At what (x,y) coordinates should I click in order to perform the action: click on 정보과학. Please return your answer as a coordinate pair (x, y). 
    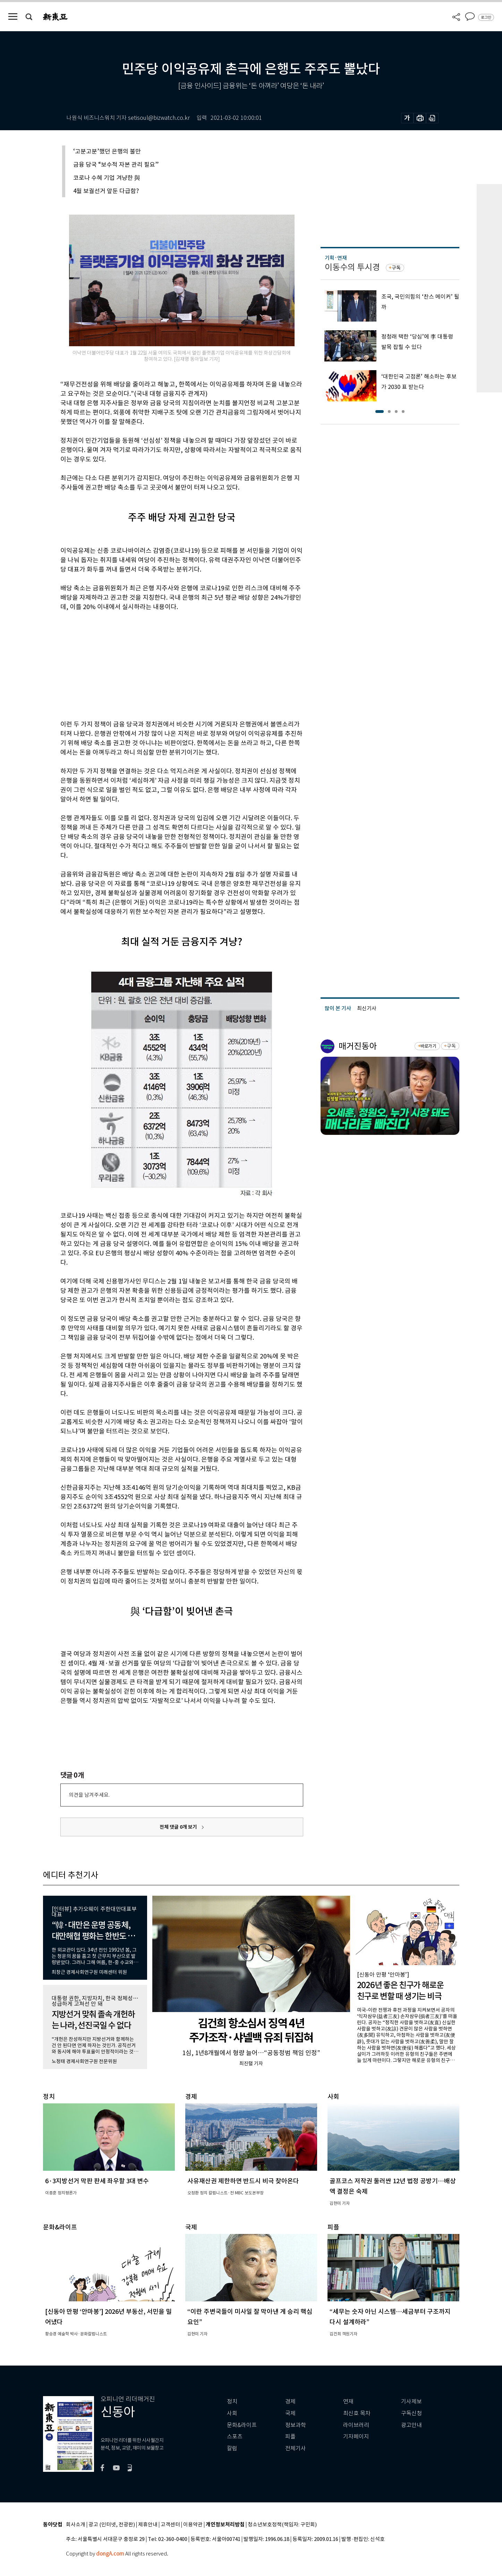
    Looking at the image, I should click on (295, 2425).